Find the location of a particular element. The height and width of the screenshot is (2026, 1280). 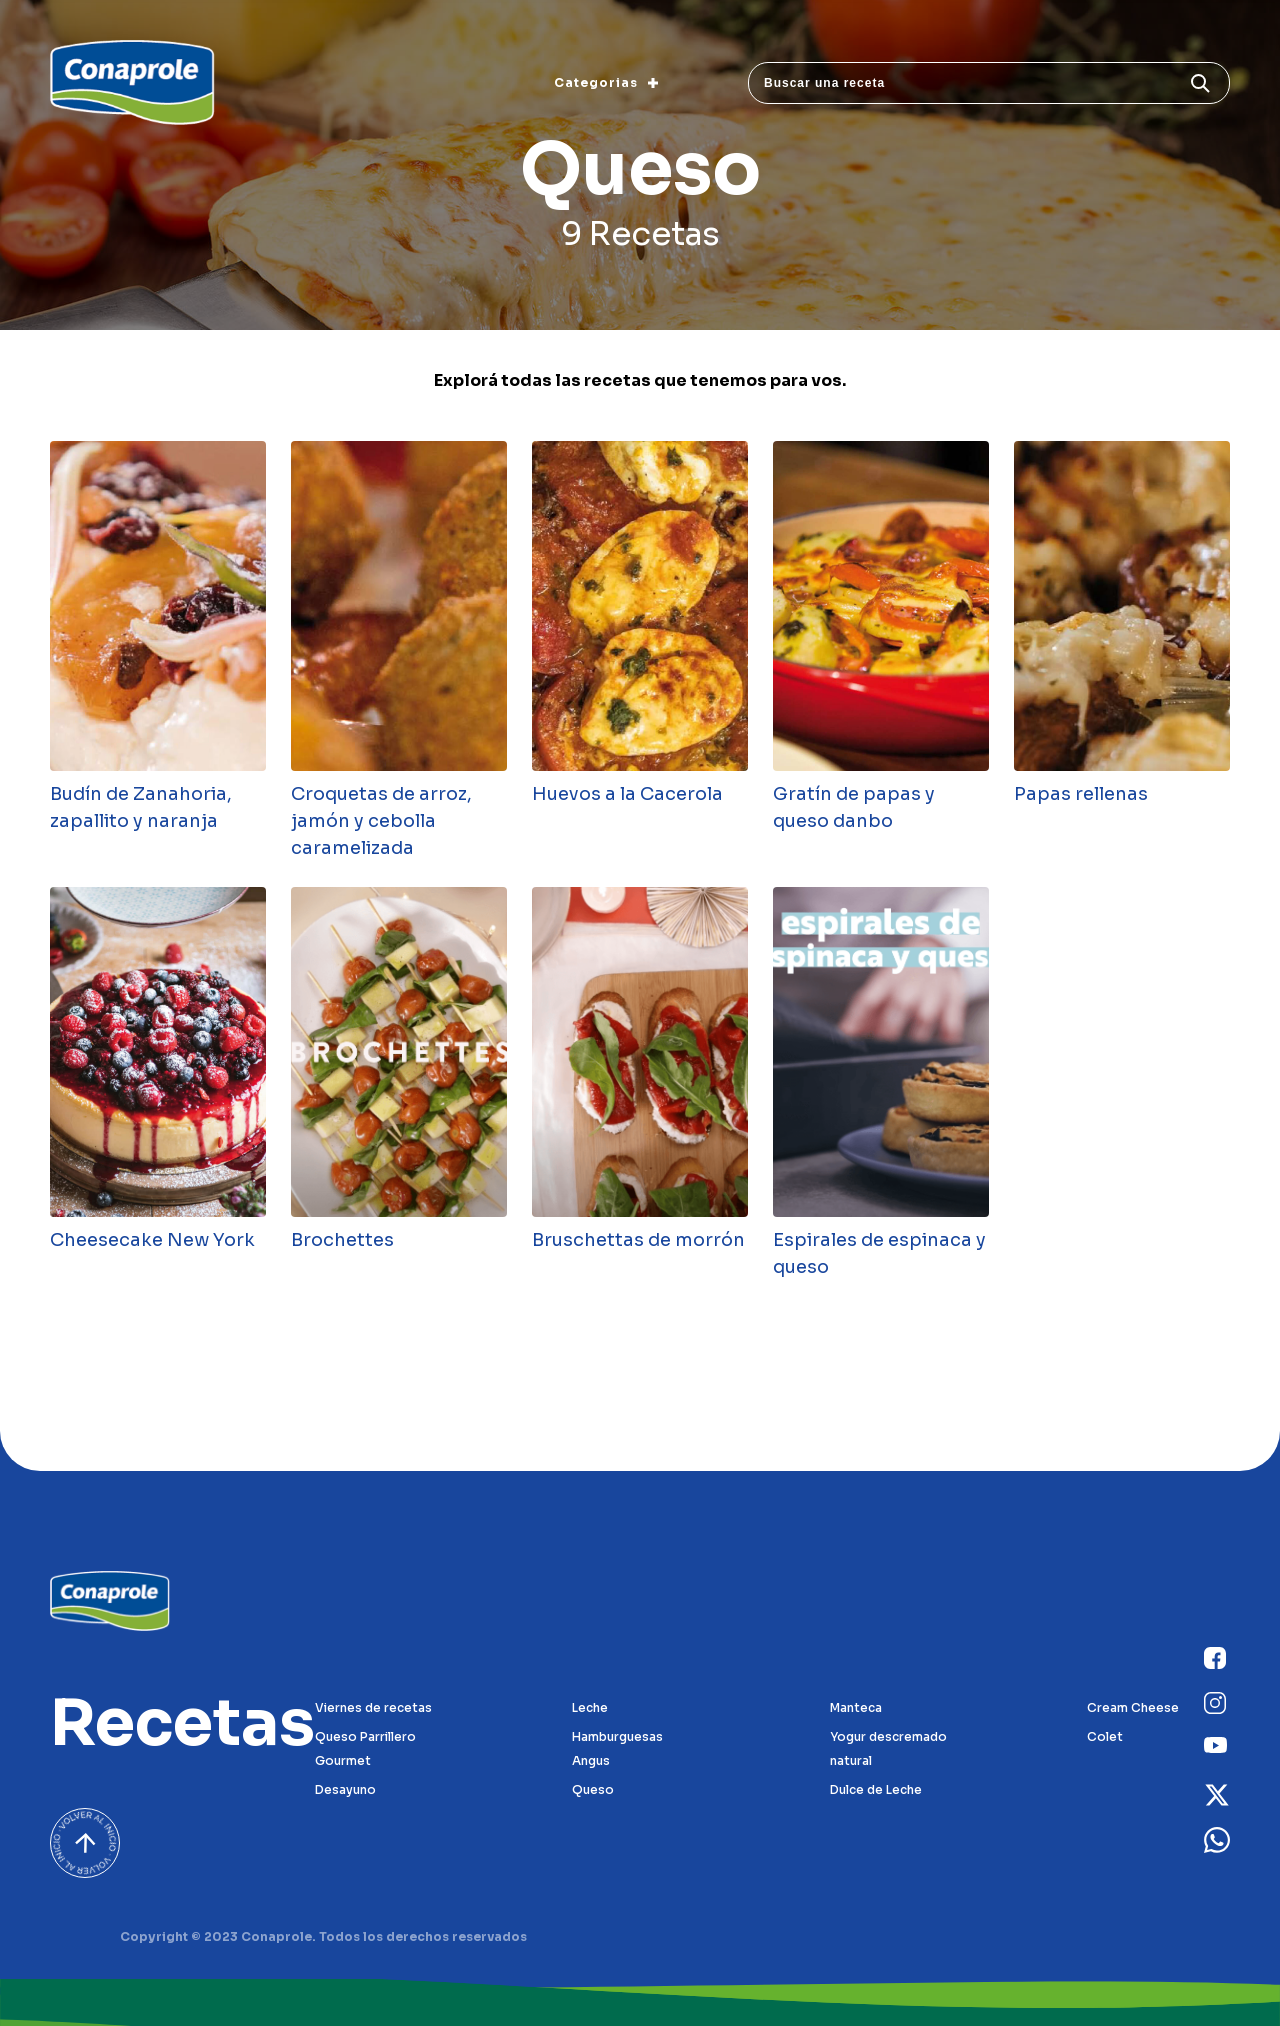

Colet is located at coordinates (1105, 1736).